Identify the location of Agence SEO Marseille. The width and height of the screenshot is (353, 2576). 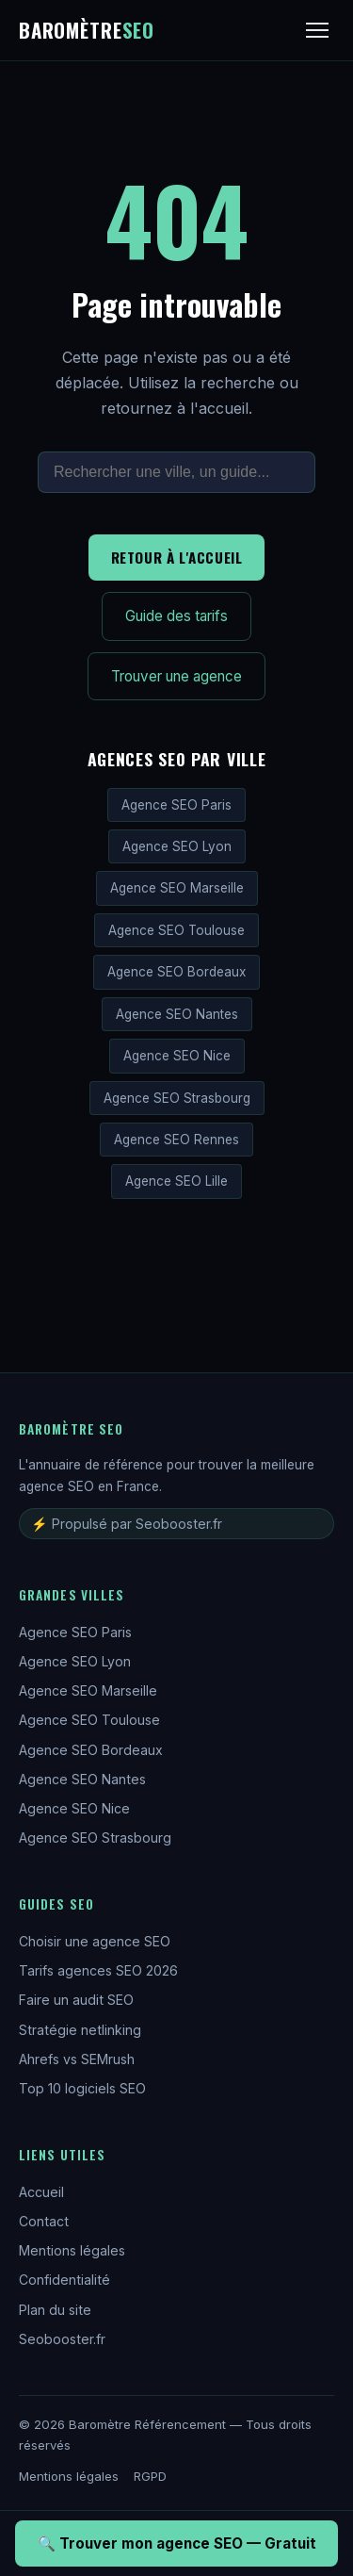
(177, 887).